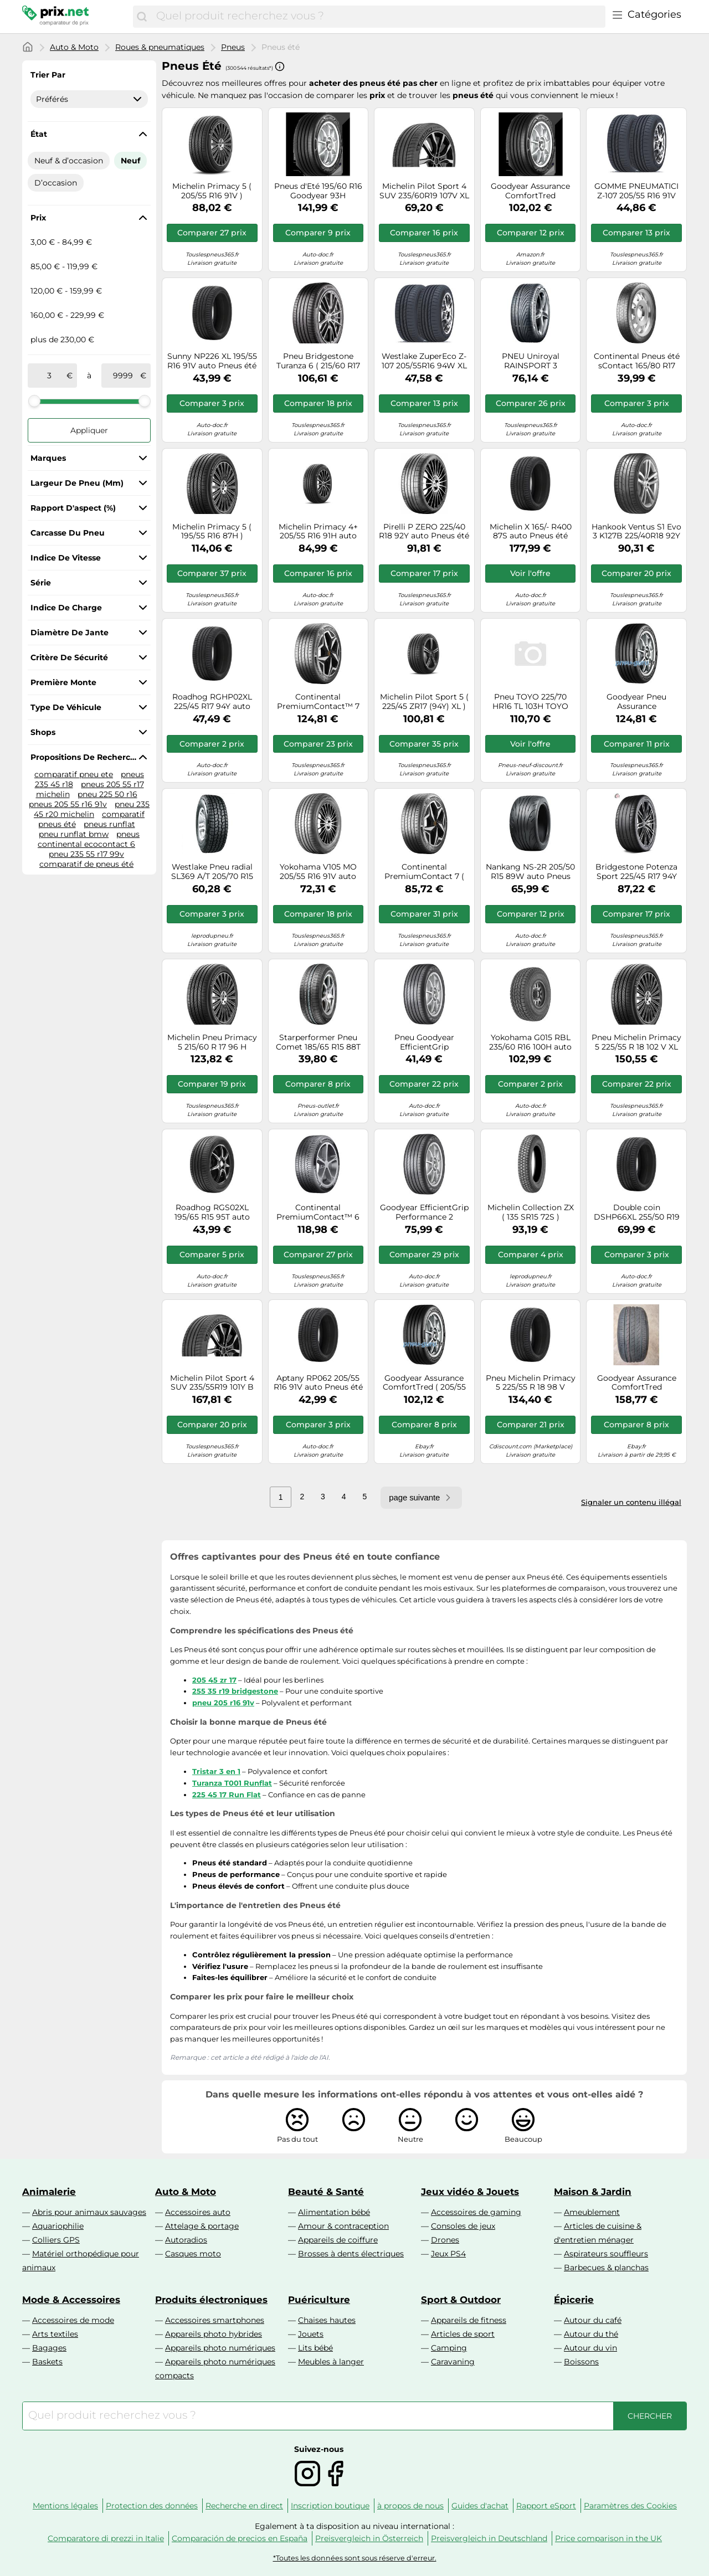  What do you see at coordinates (73, 2320) in the screenshot?
I see `Accessoires de mode` at bounding box center [73, 2320].